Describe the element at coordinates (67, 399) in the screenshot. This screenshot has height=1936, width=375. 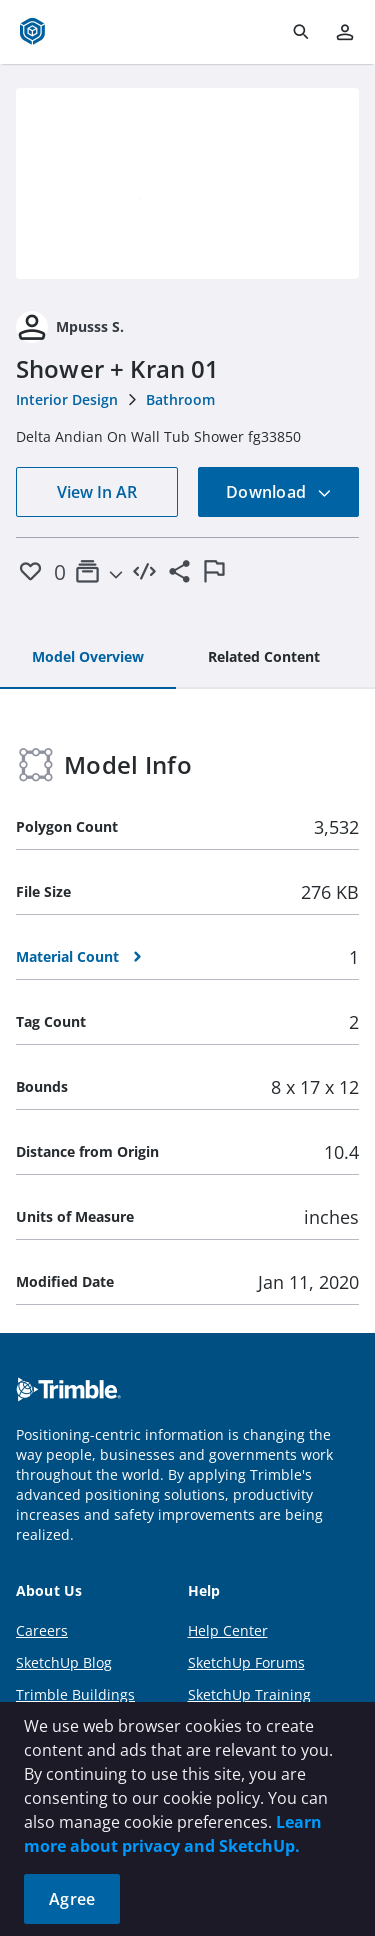
I see `Interior Design` at that location.